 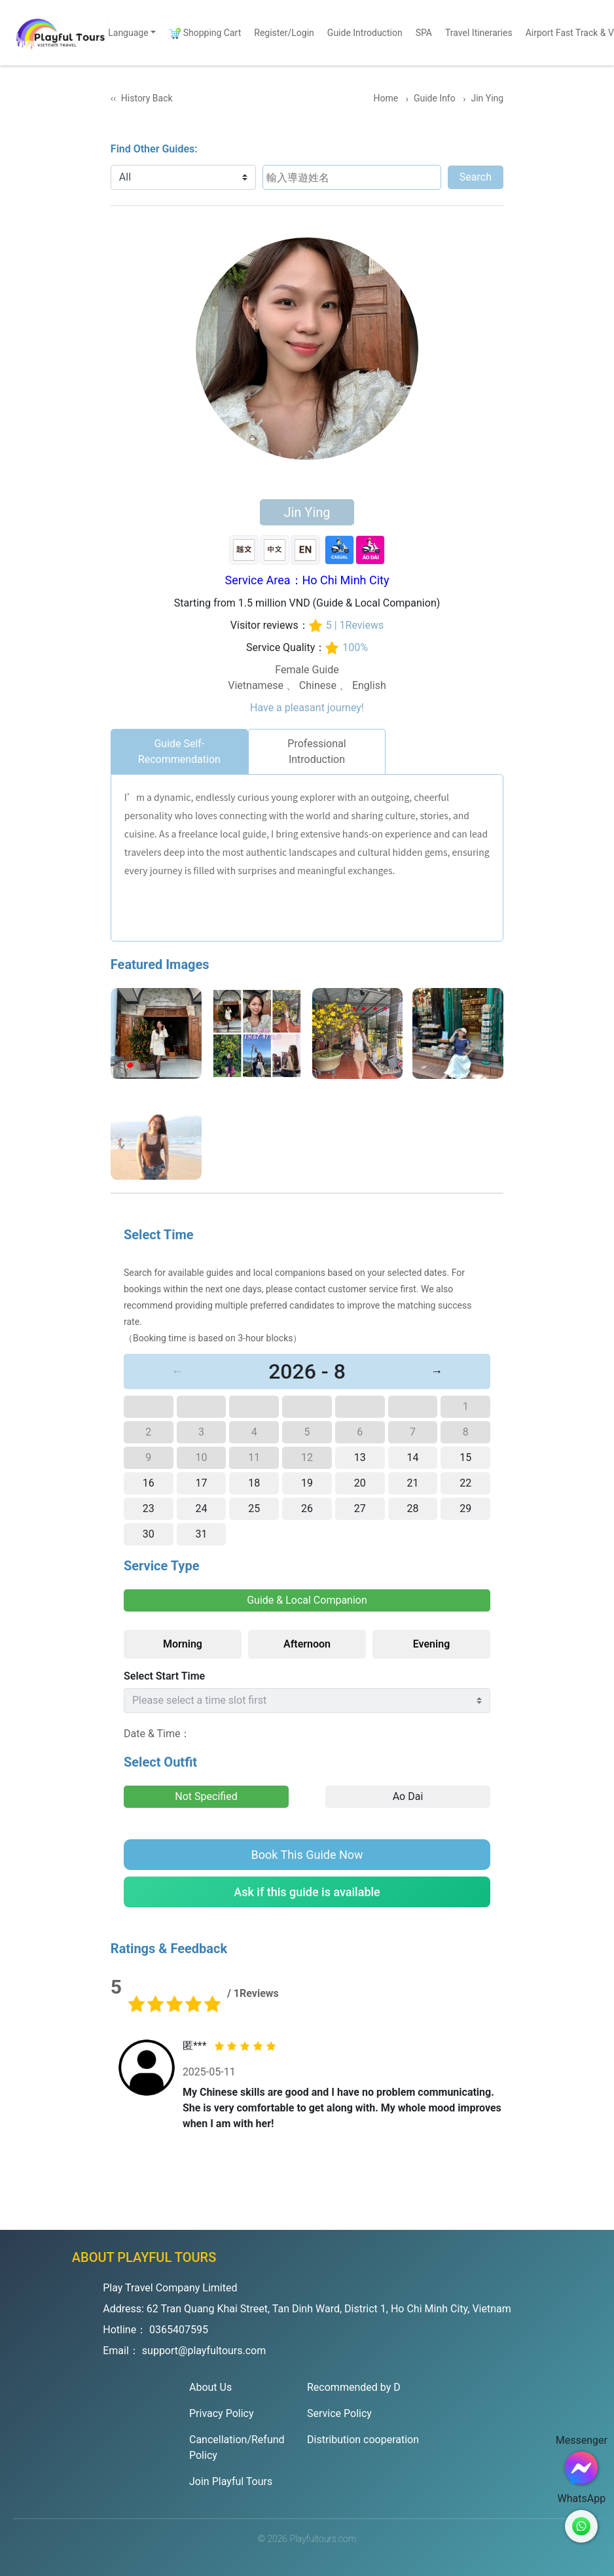 What do you see at coordinates (365, 32) in the screenshot?
I see `Guide Introduction` at bounding box center [365, 32].